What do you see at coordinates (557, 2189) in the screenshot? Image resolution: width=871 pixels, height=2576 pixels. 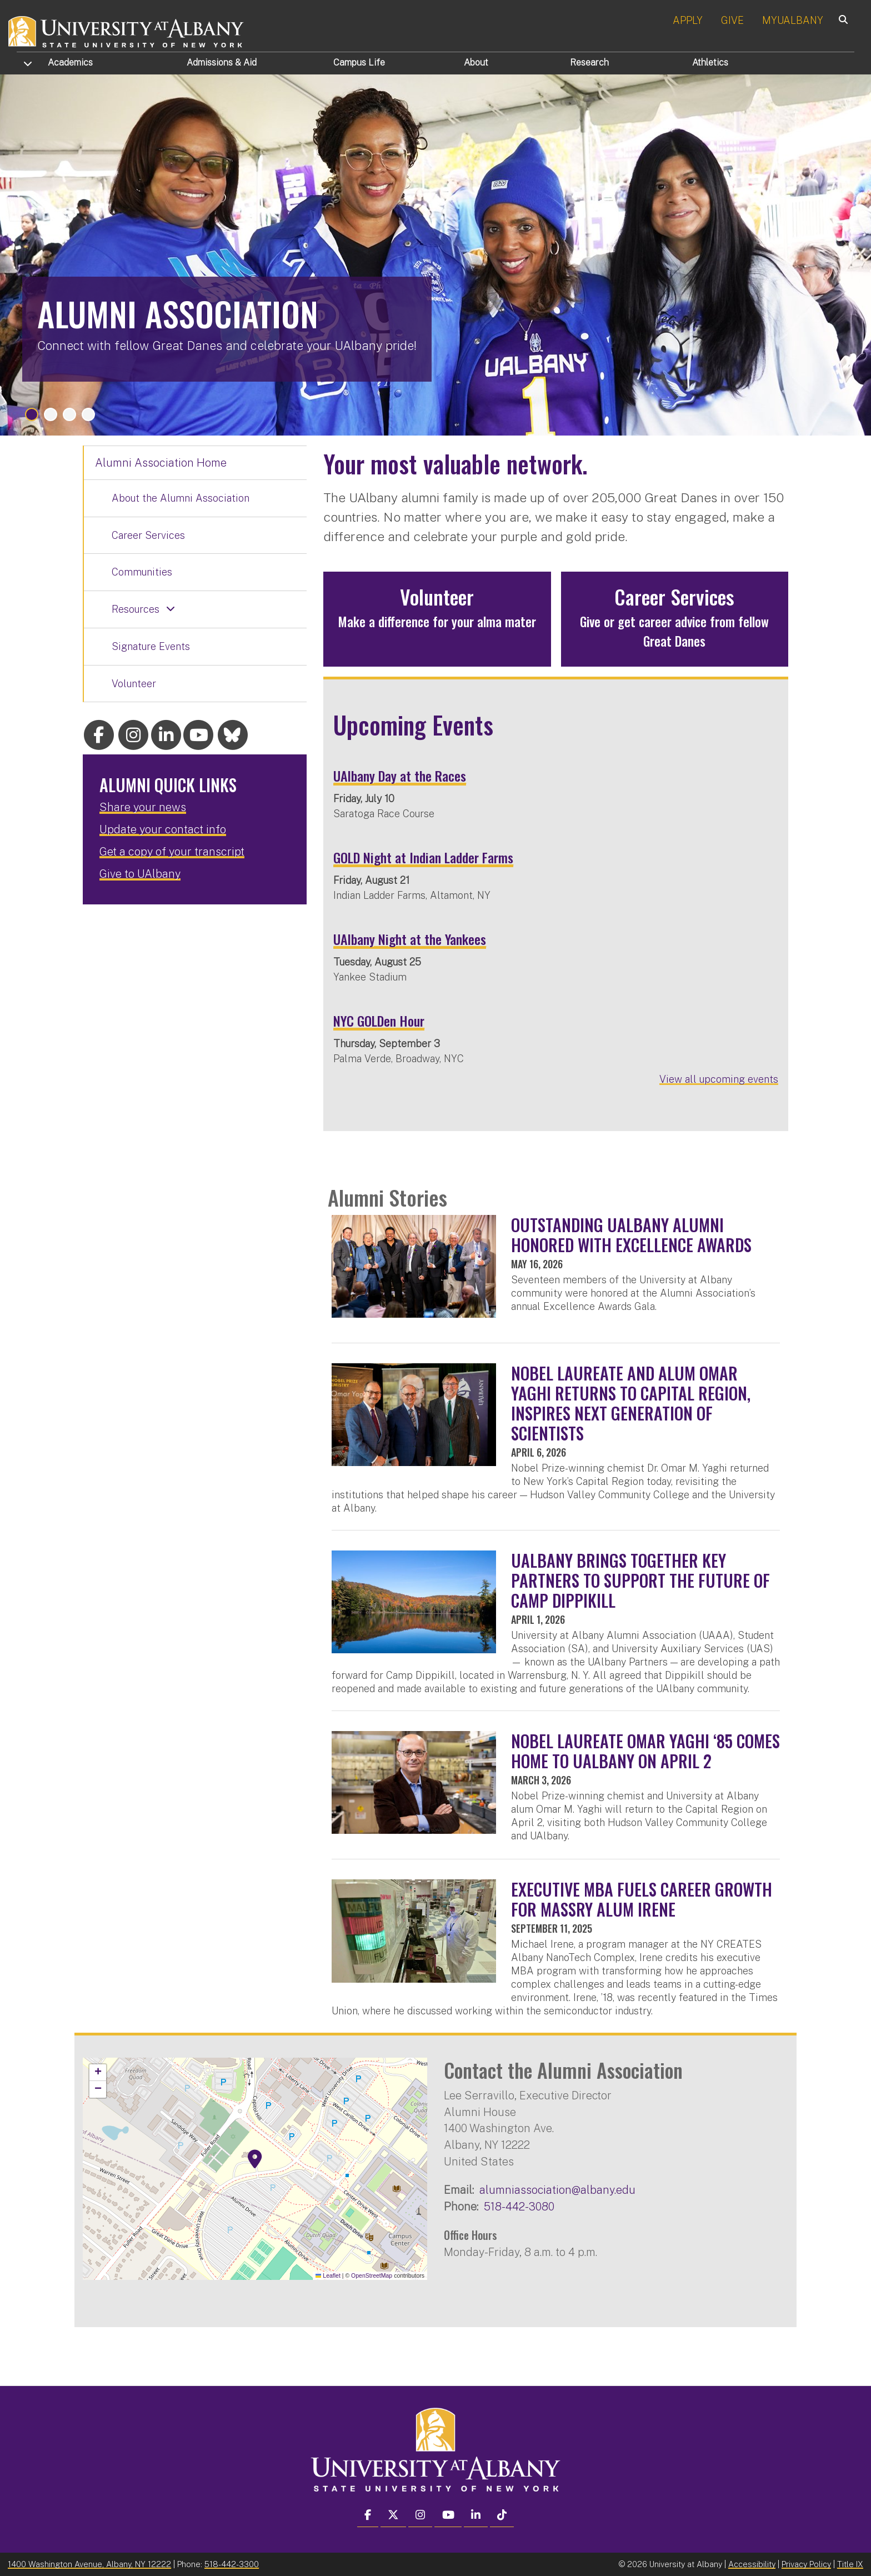 I see `alumniassociation@albany.edu` at bounding box center [557, 2189].